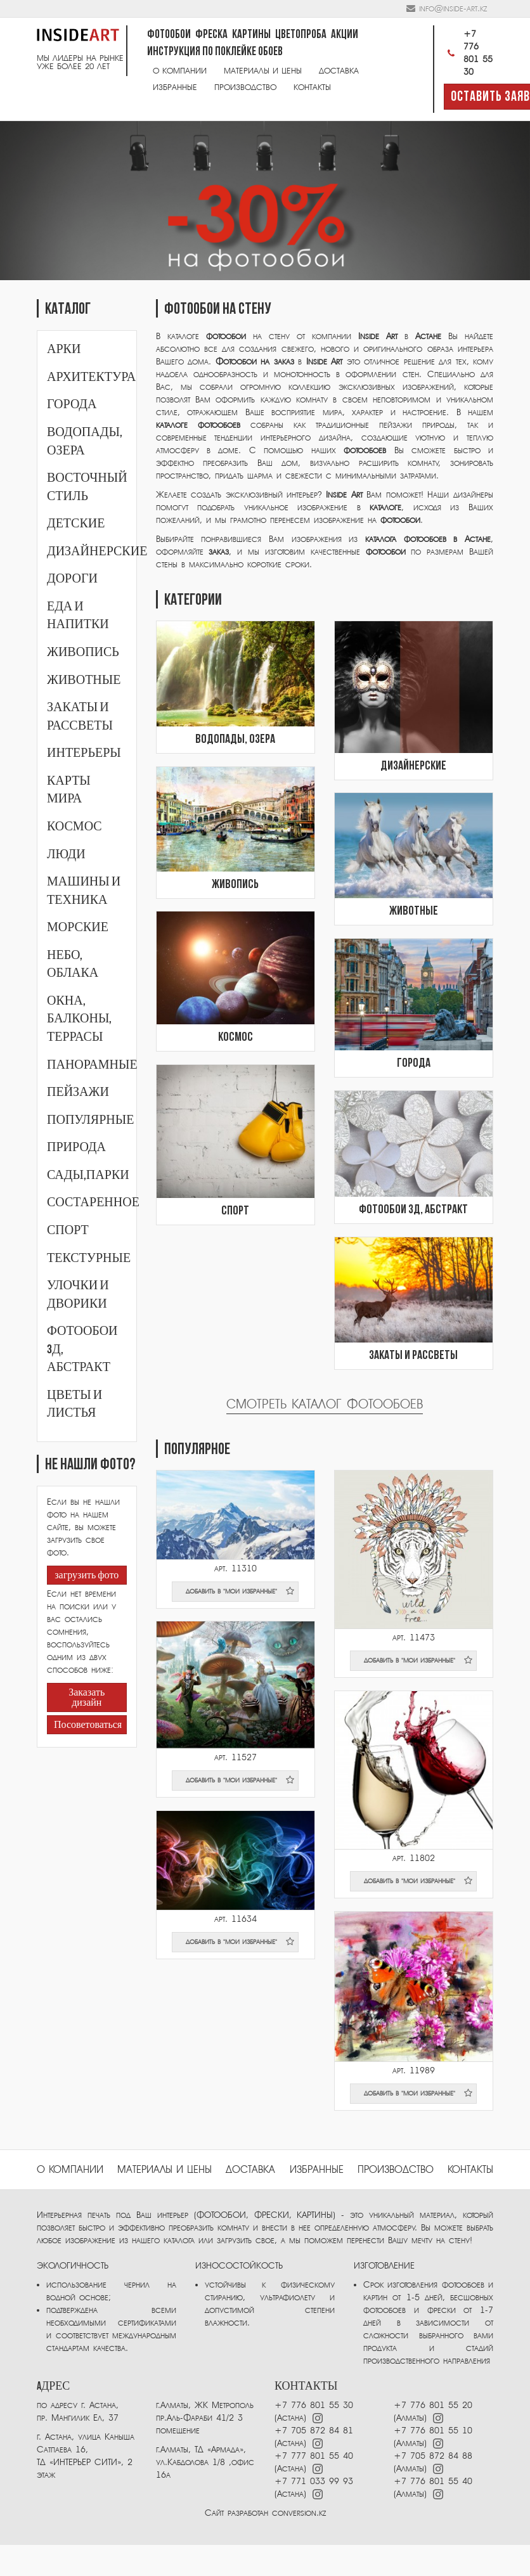  I want to click on Дороги, so click(72, 578).